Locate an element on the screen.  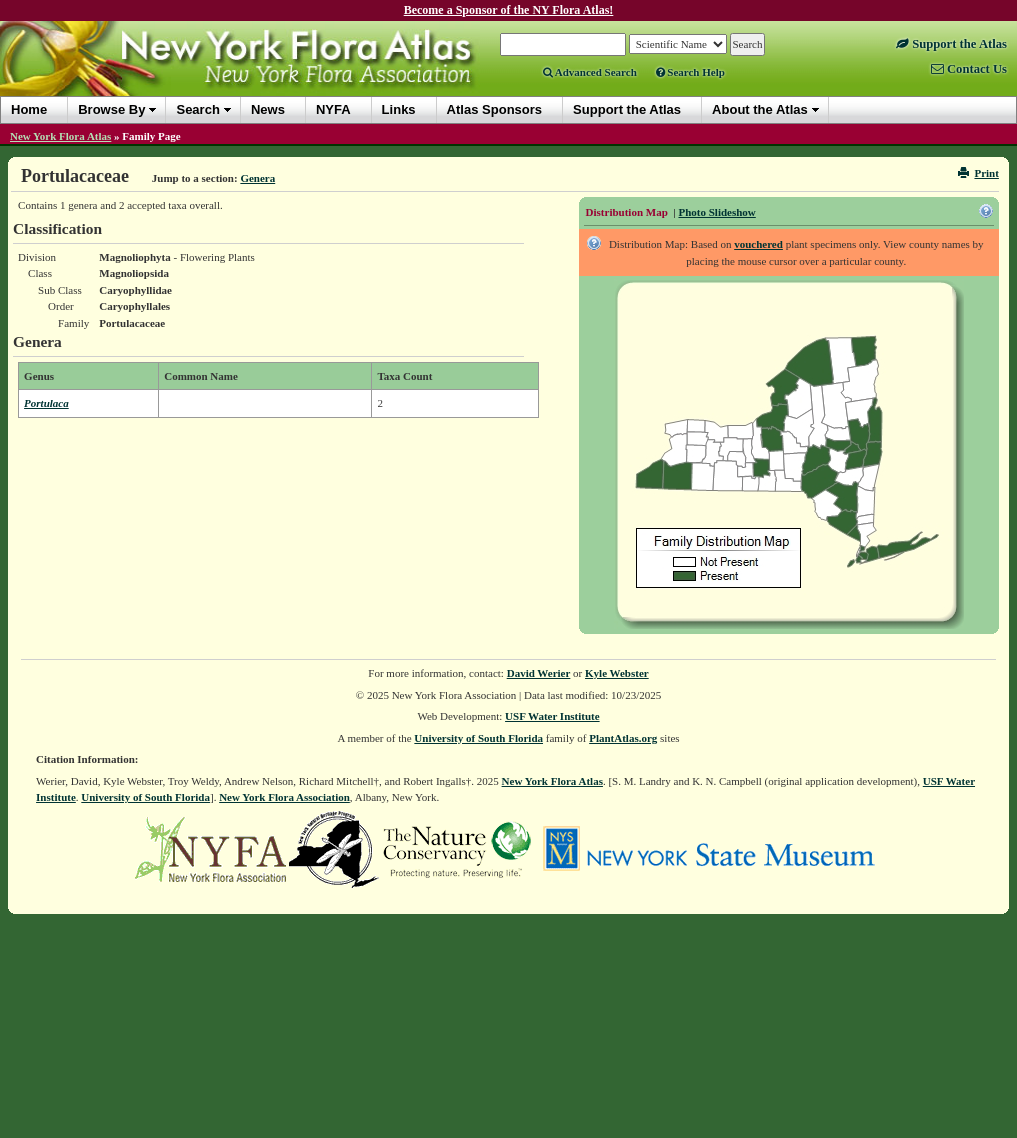
University of South Florida is located at coordinates (478, 738).